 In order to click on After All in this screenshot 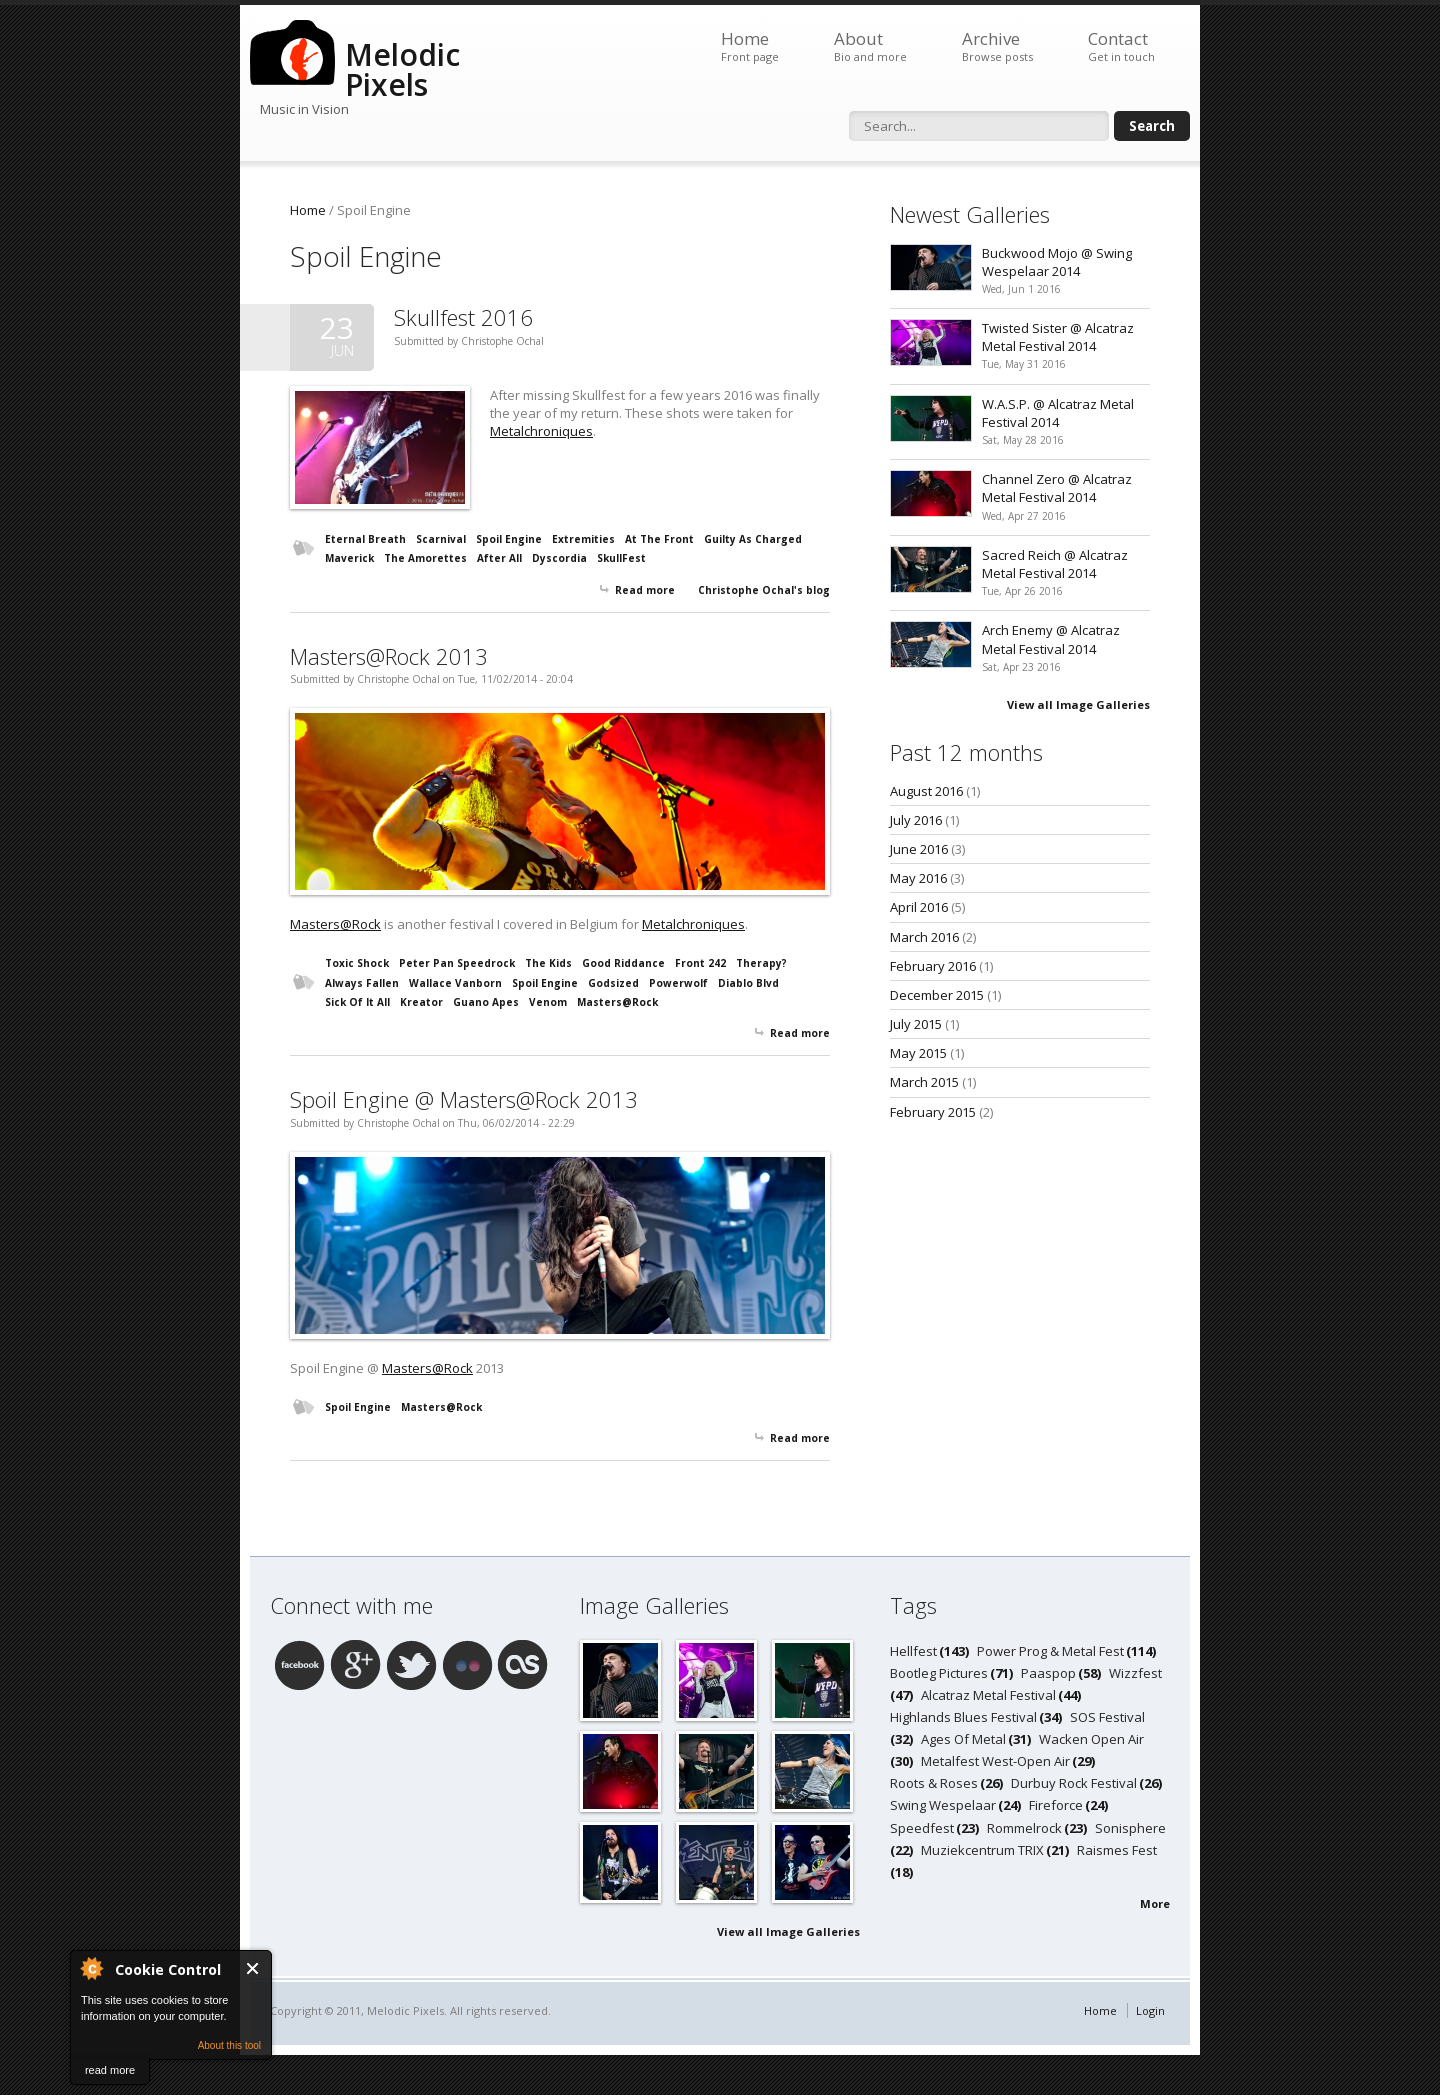, I will do `click(499, 558)`.